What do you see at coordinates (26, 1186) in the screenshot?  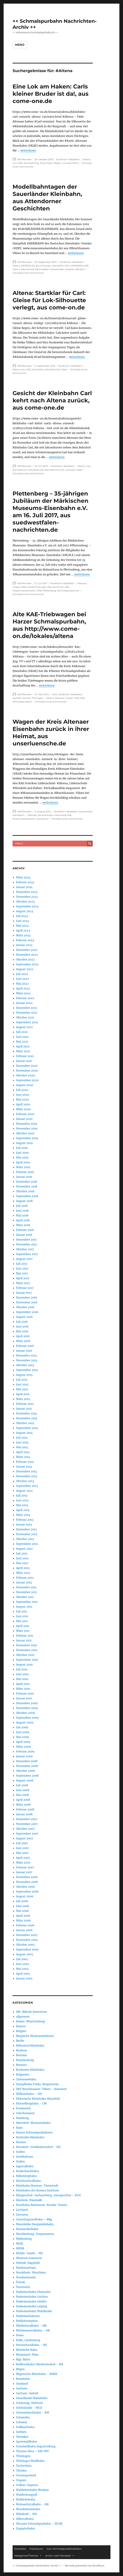 I see `November 2018` at bounding box center [26, 1186].